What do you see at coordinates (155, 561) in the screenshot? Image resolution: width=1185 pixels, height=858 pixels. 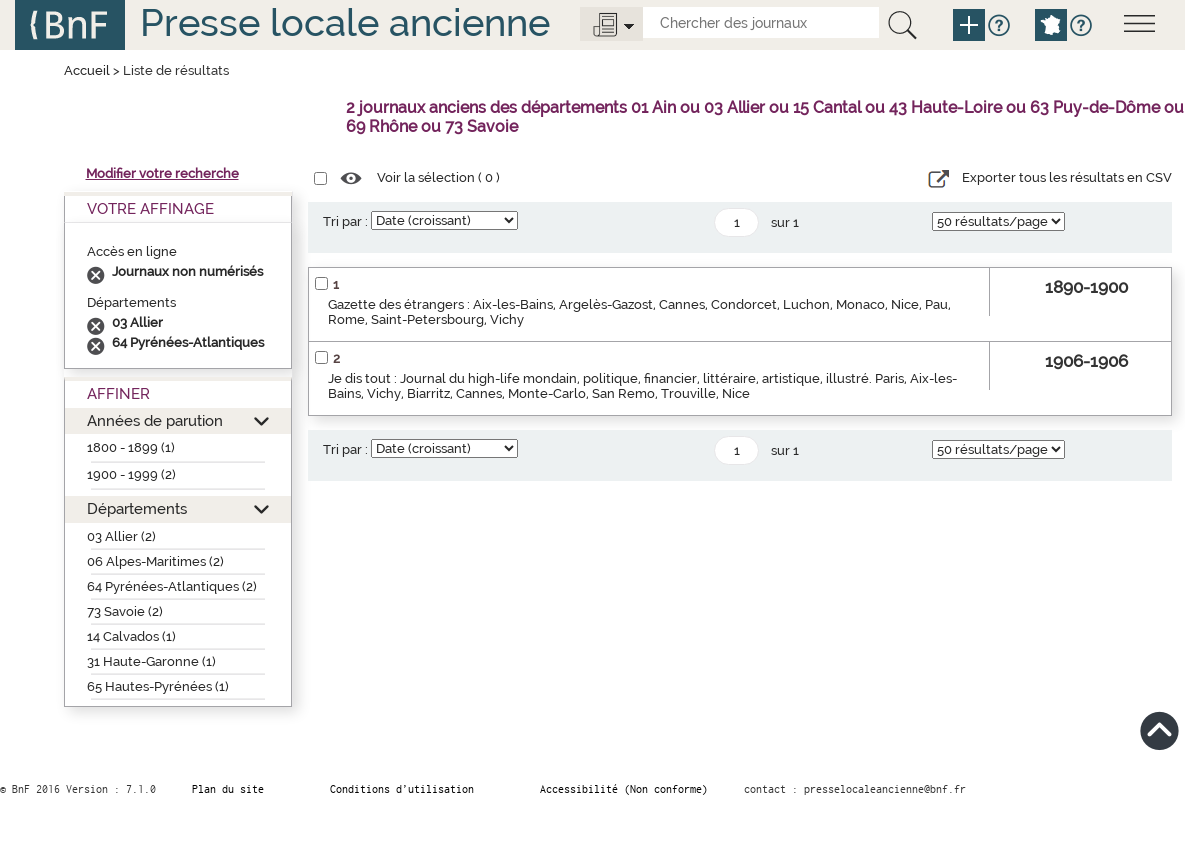 I see `06 Alpes-Maritimes (2)` at bounding box center [155, 561].